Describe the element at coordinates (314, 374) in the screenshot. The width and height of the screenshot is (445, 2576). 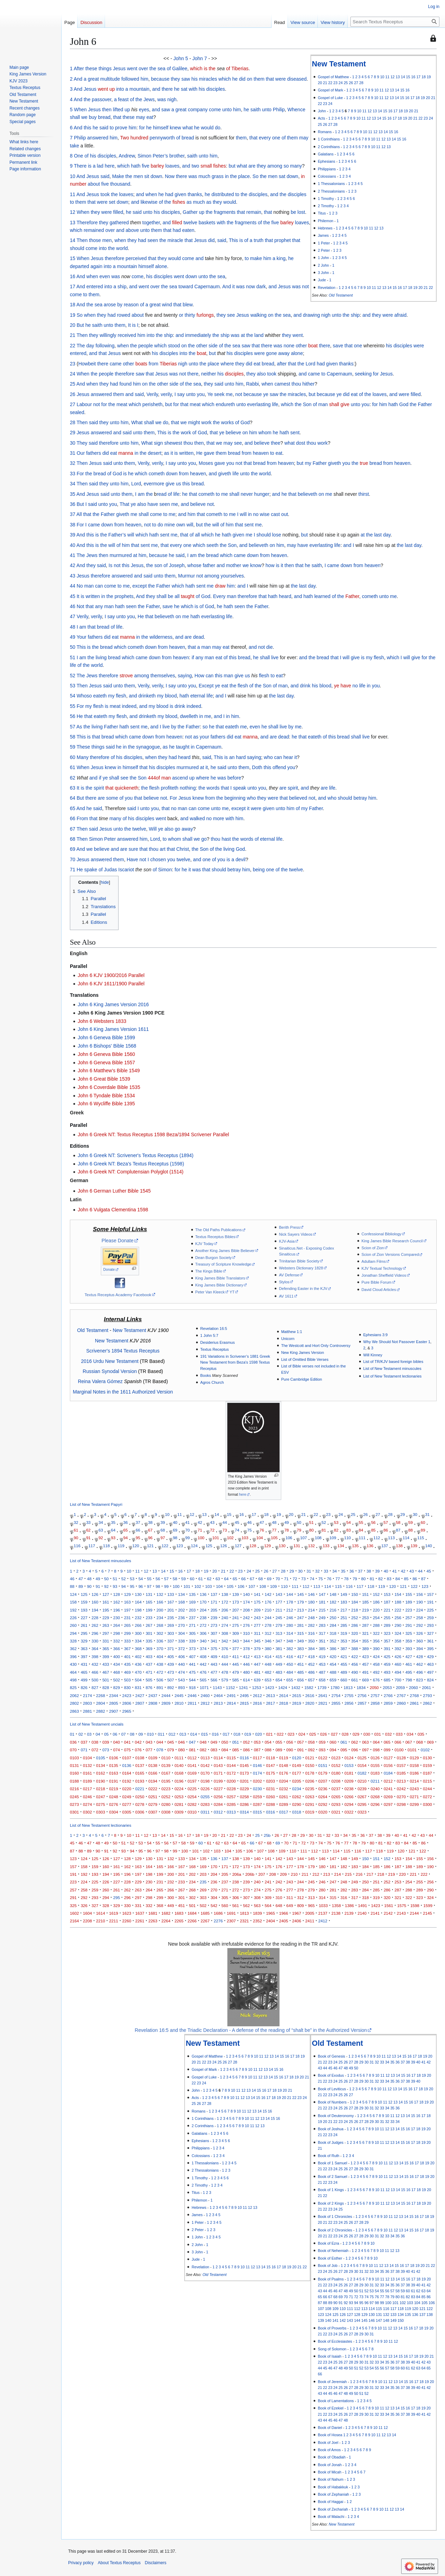
I see `came` at that location.